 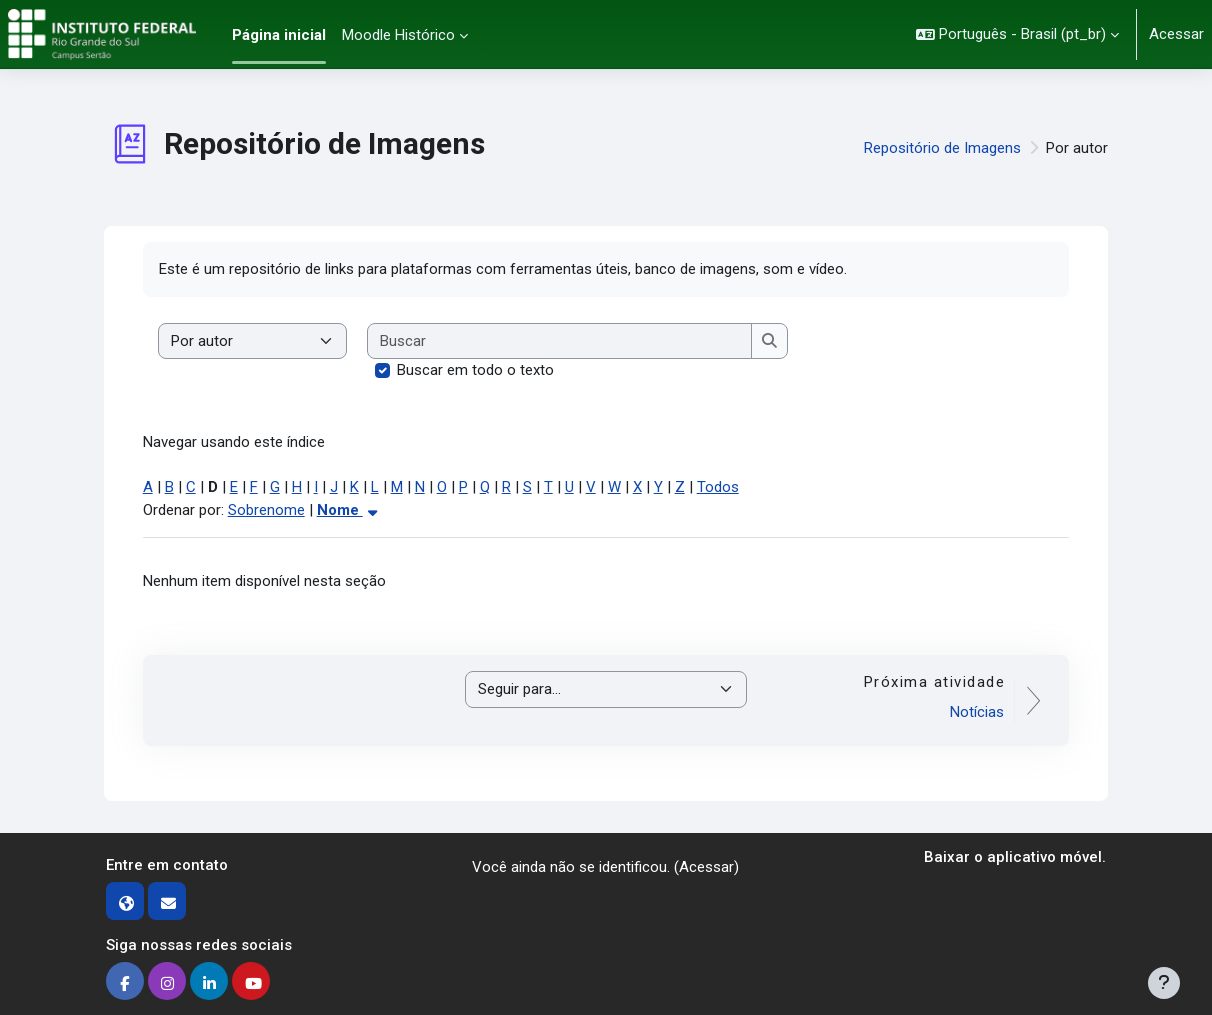 What do you see at coordinates (942, 148) in the screenshot?
I see `Repositório de Imagens` at bounding box center [942, 148].